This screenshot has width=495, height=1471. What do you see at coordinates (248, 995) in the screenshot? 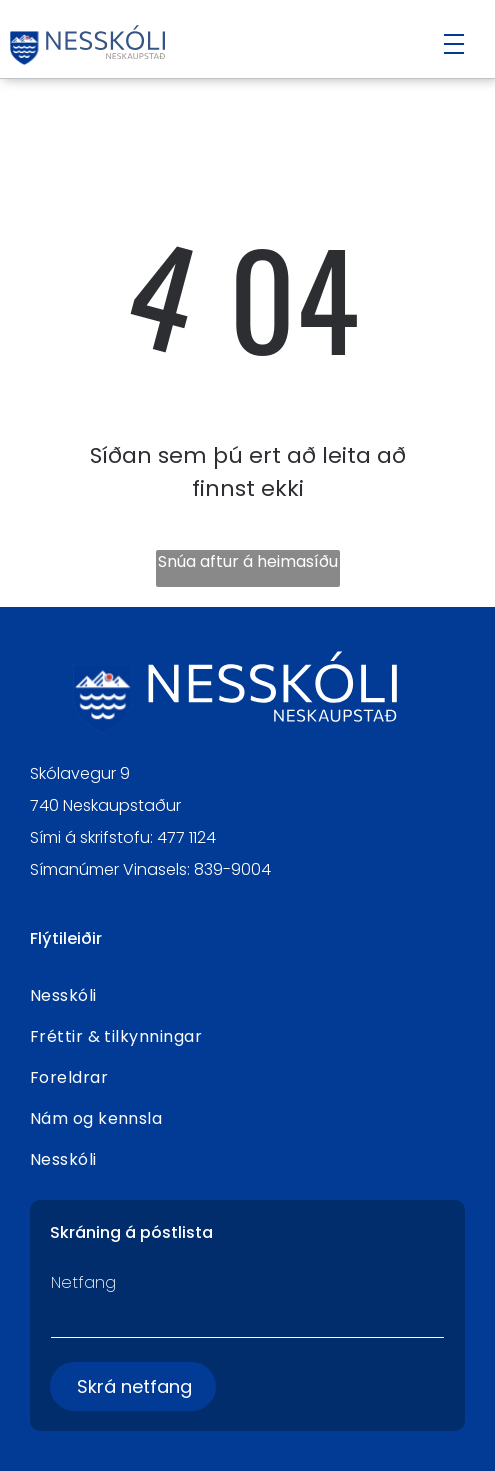
I see `[menuitem]` at bounding box center [248, 995].